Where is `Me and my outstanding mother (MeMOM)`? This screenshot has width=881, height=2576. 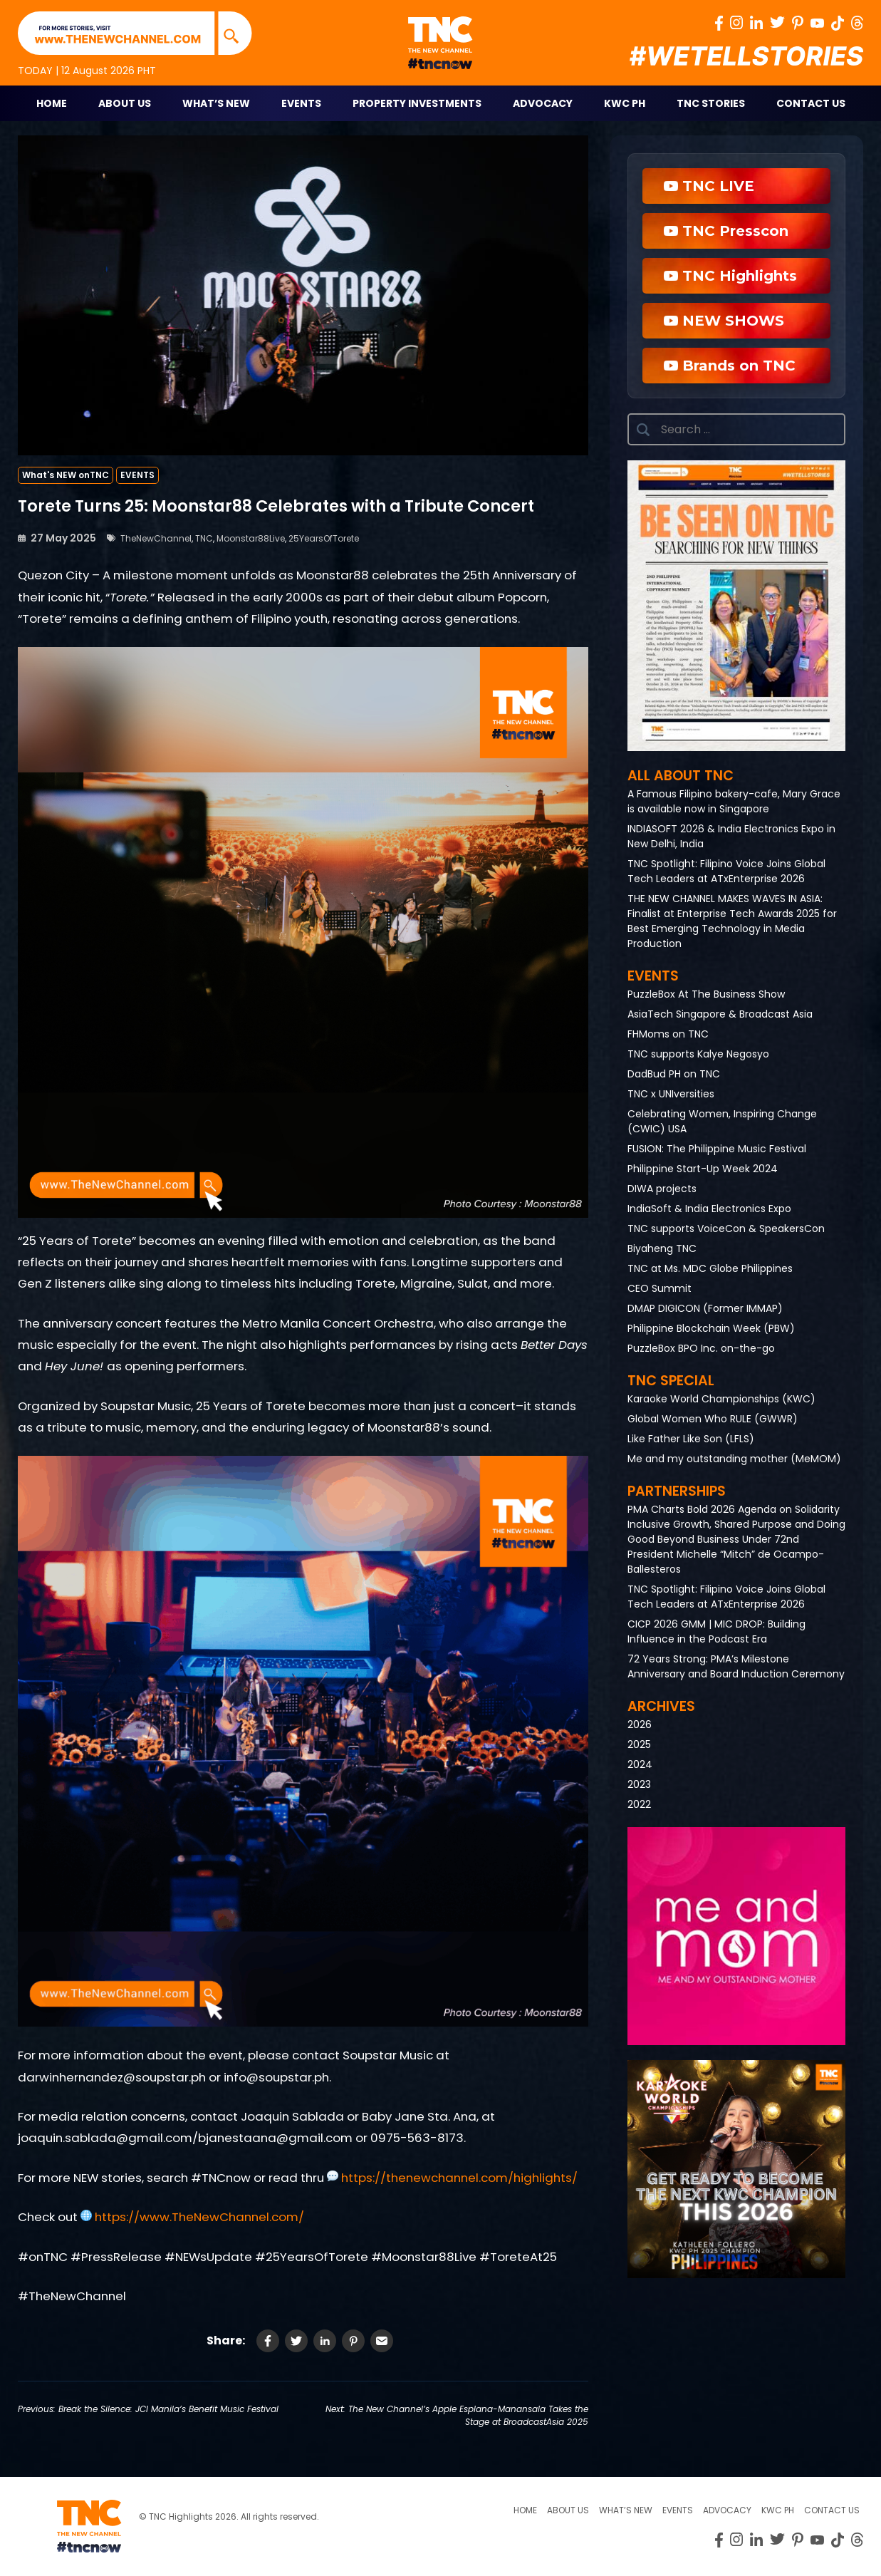 Me and my outstanding mother (MeMOM) is located at coordinates (734, 1459).